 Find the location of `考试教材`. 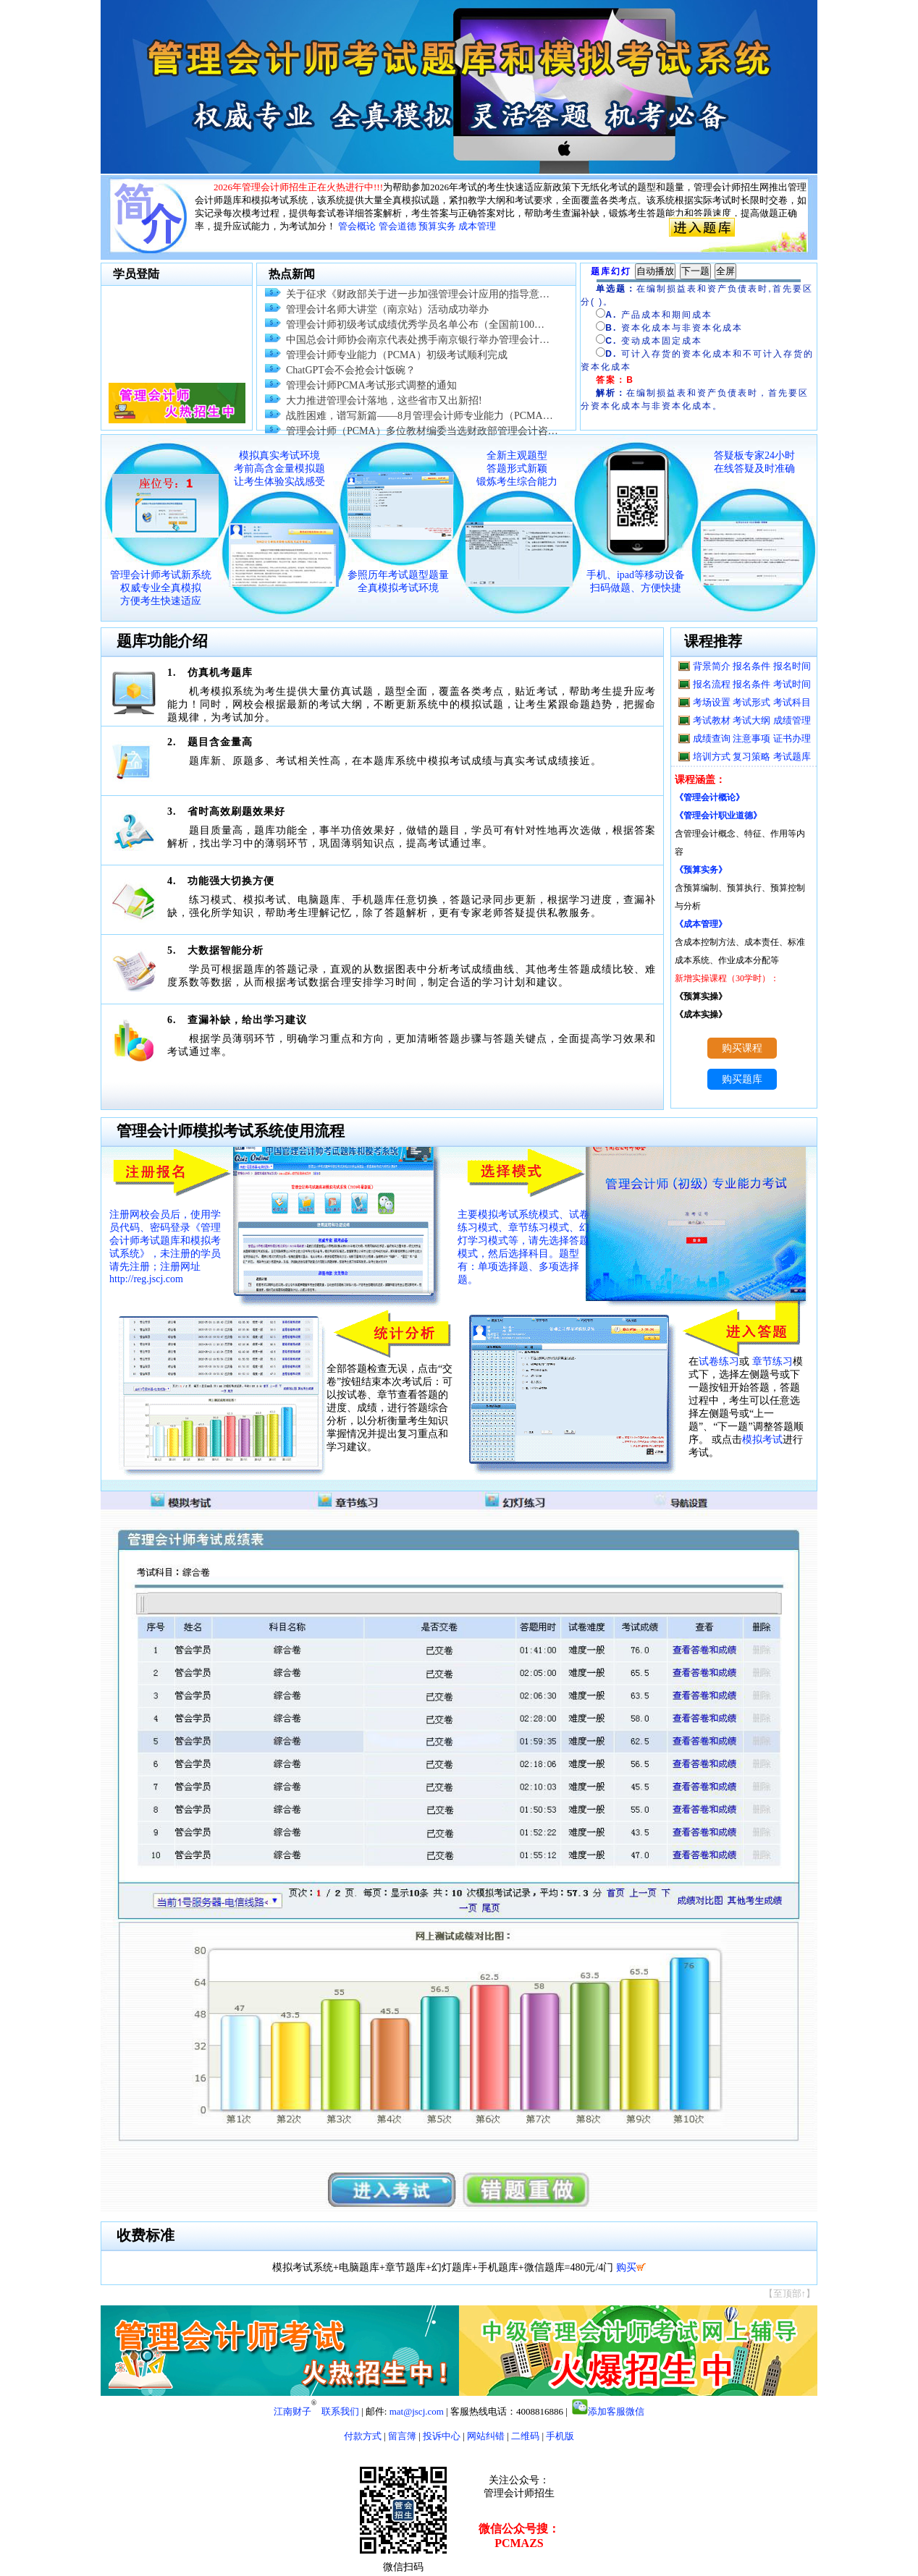

考试教材 is located at coordinates (711, 720).